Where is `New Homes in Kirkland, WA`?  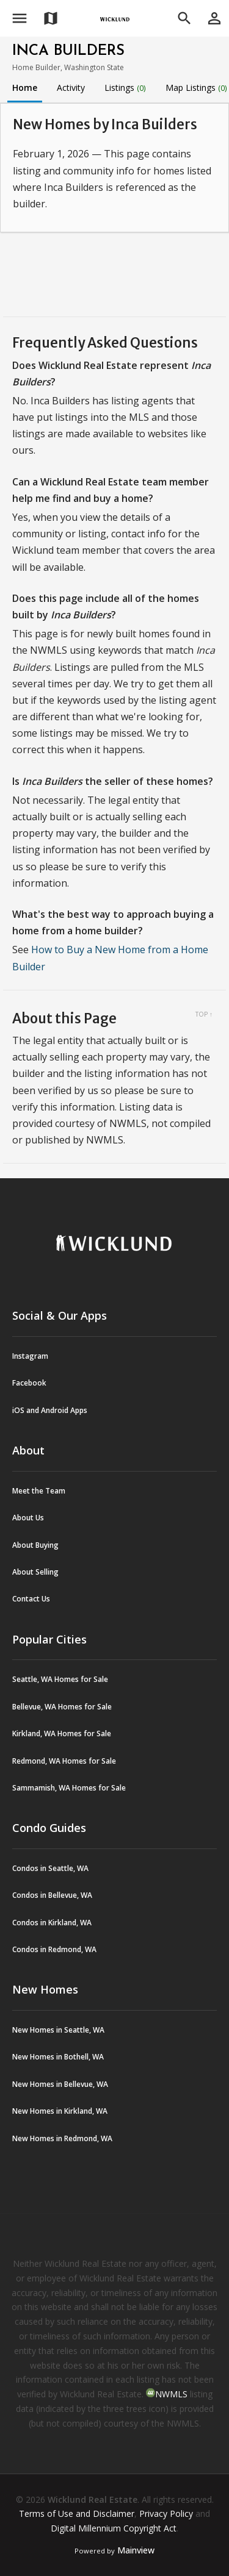
New Homes in Kirkland, WA is located at coordinates (59, 2111).